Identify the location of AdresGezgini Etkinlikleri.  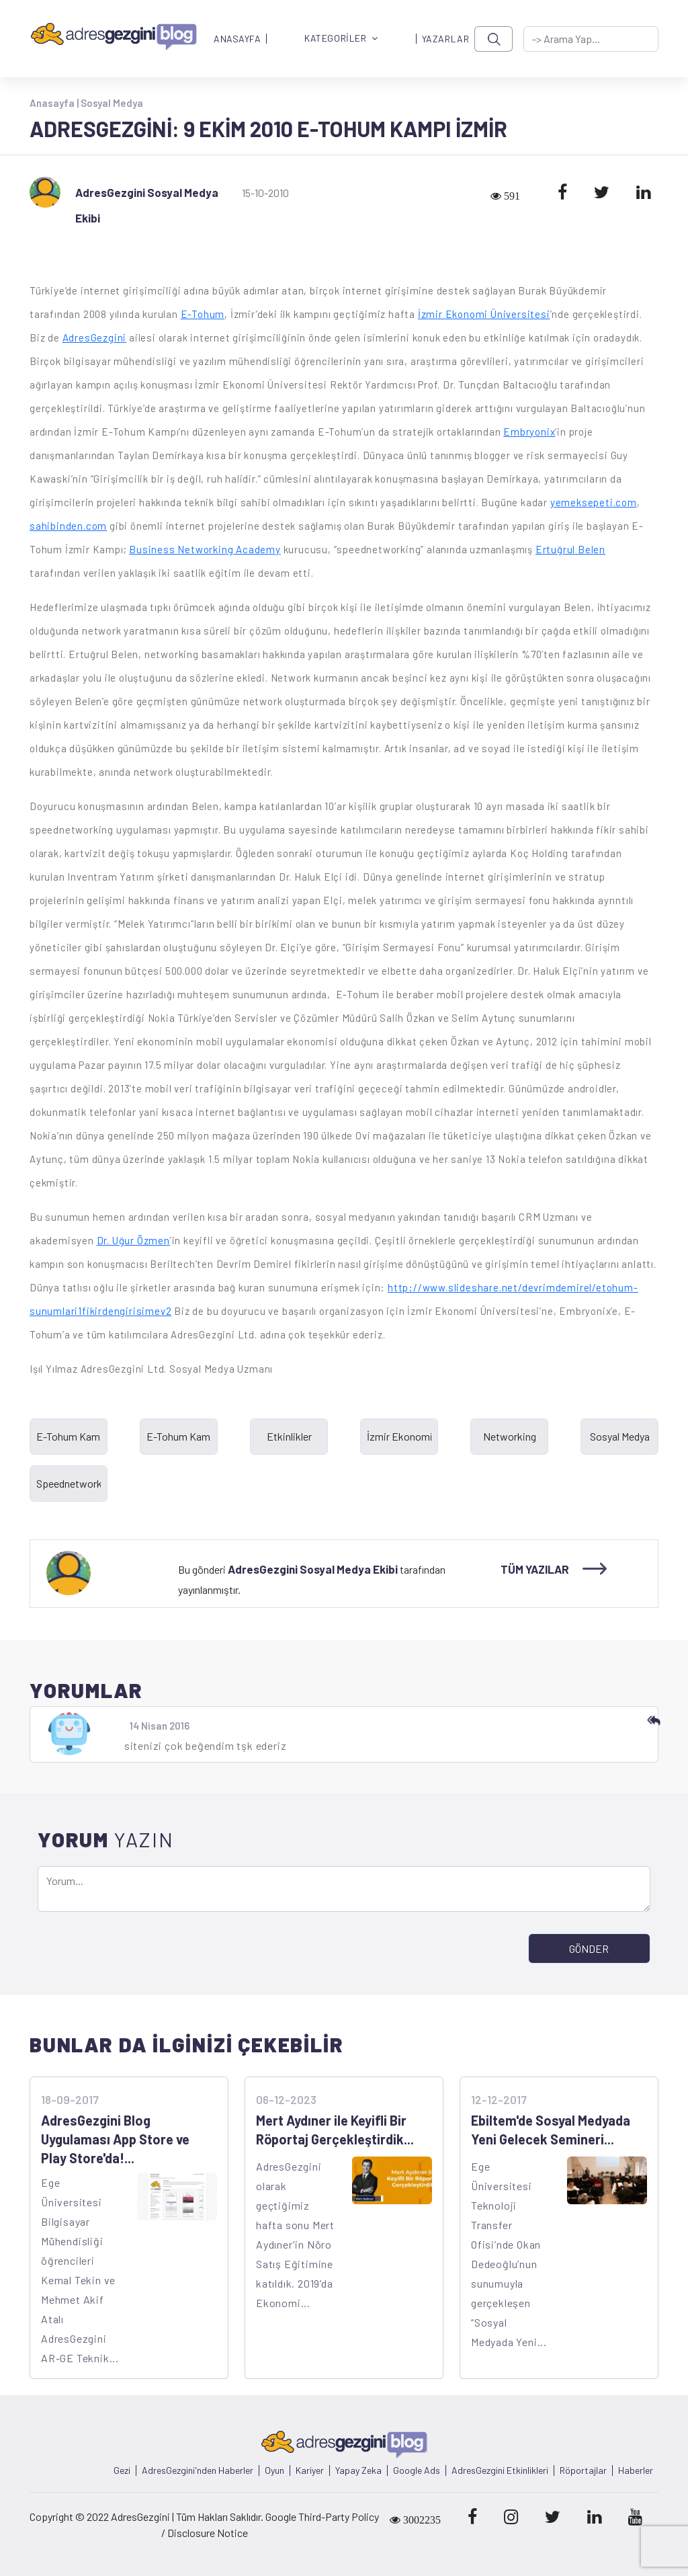
(500, 2470).